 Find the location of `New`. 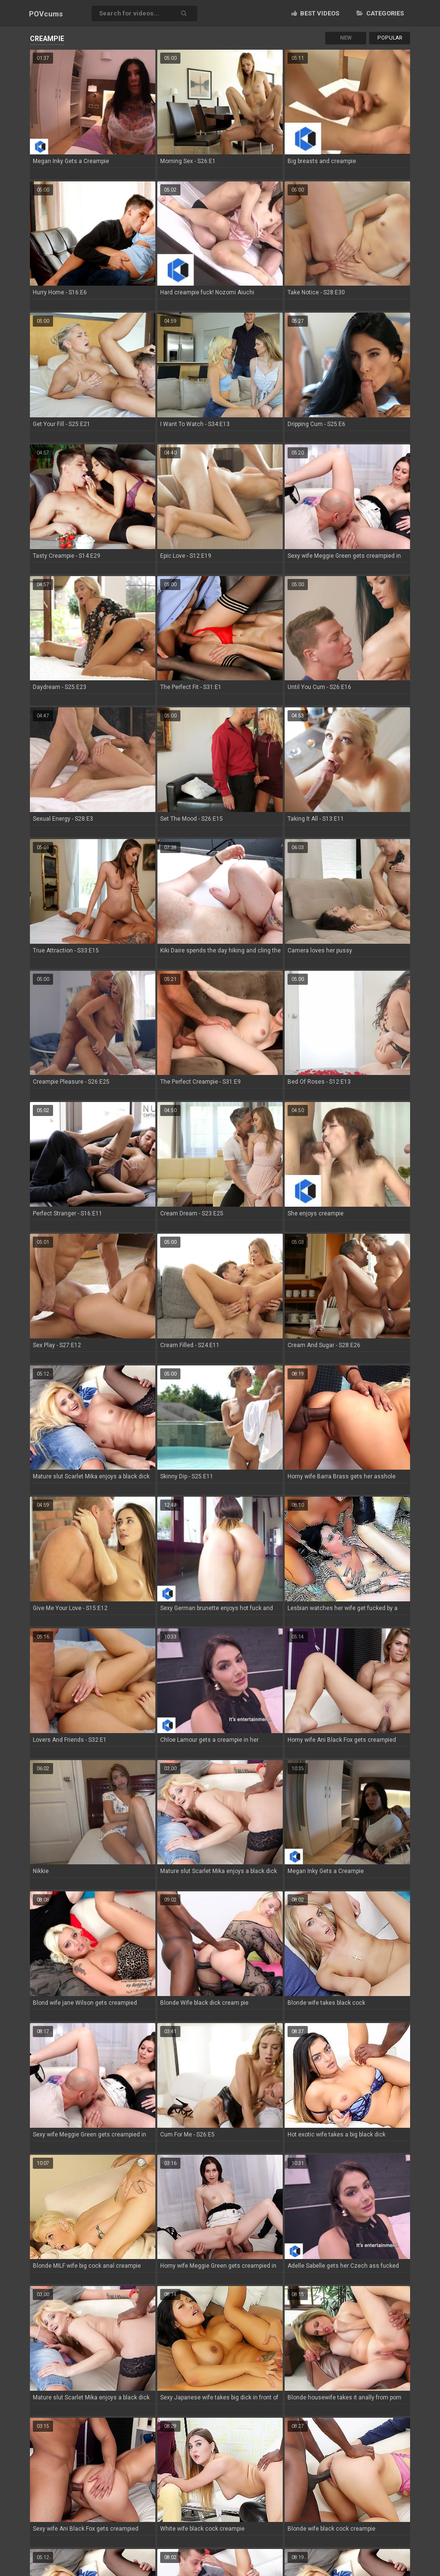

New is located at coordinates (346, 38).